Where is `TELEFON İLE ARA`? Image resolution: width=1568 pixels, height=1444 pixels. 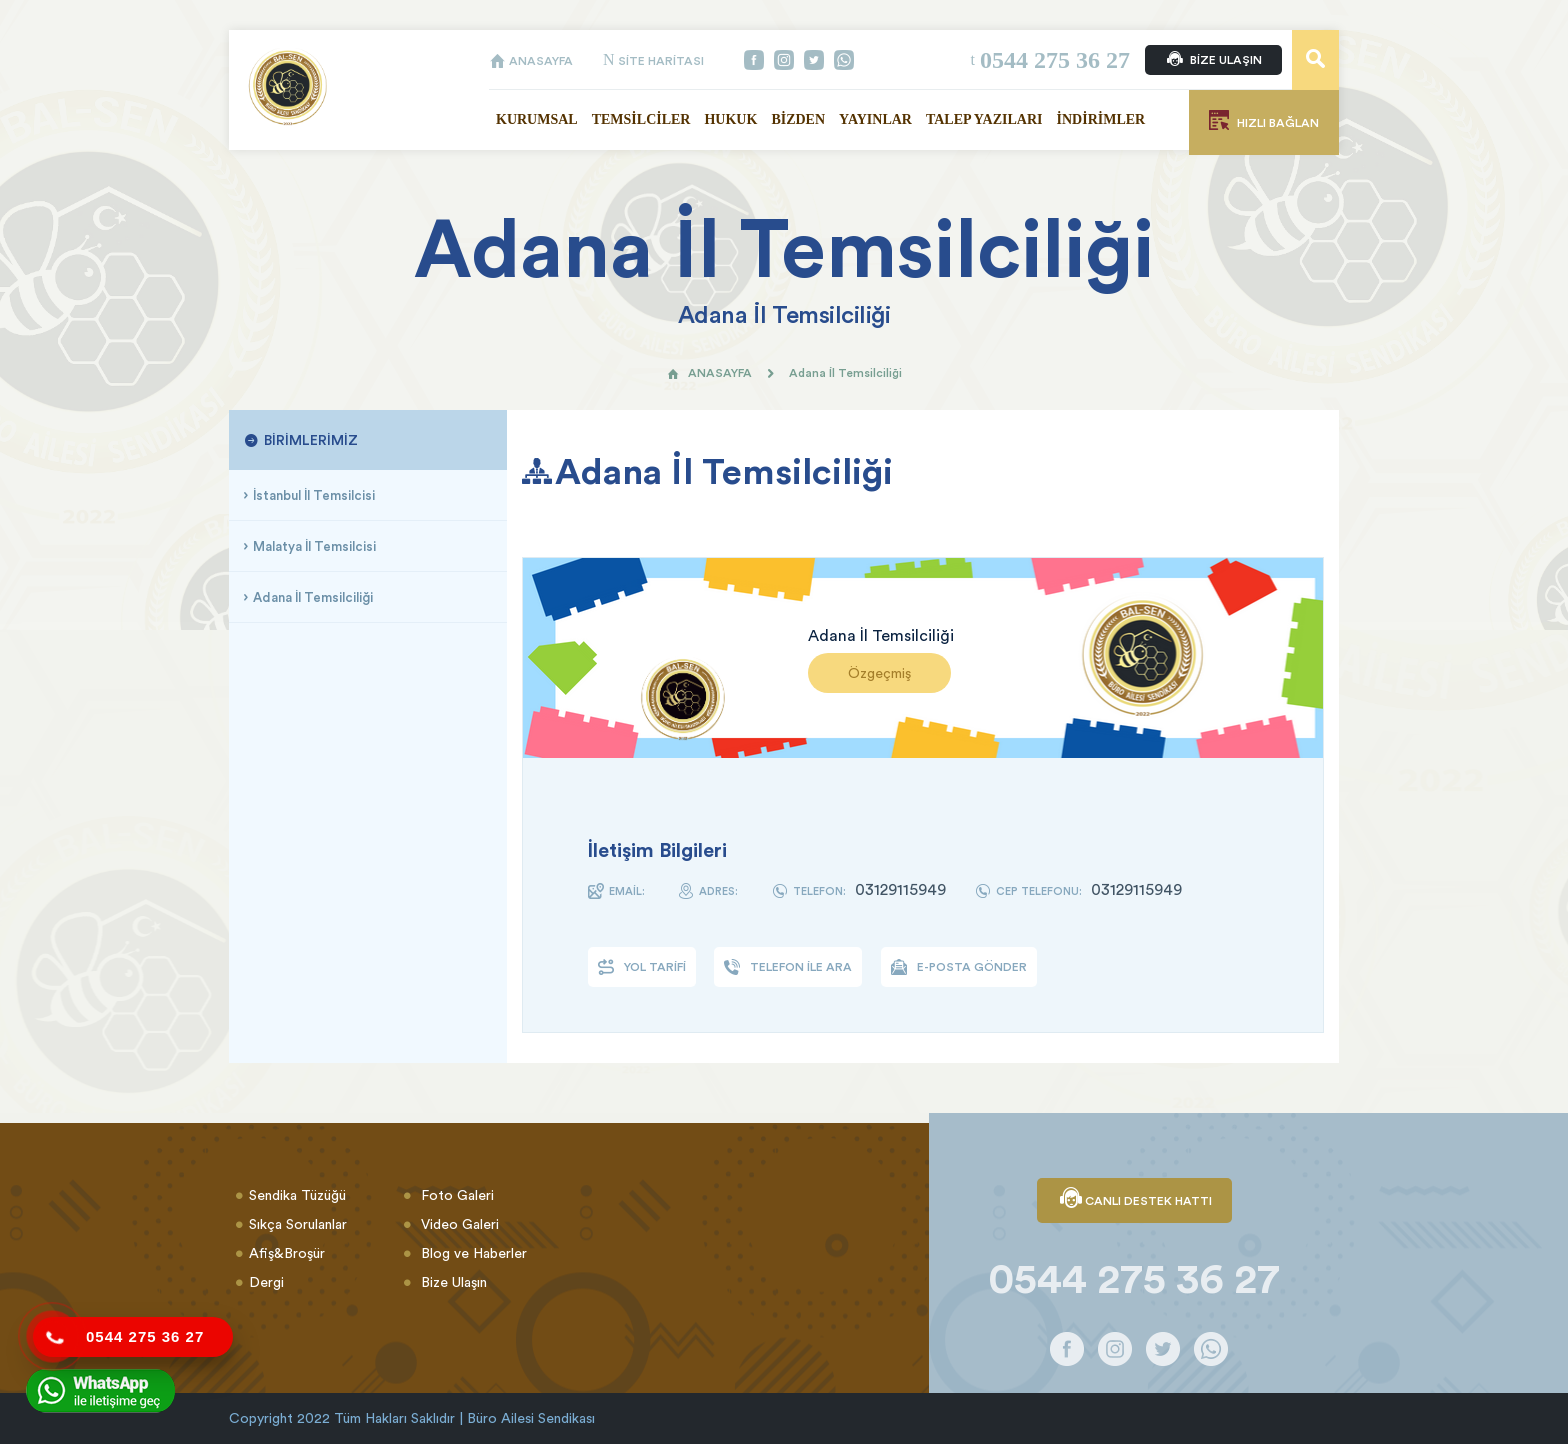
TELEFON İLE ARA is located at coordinates (788, 967).